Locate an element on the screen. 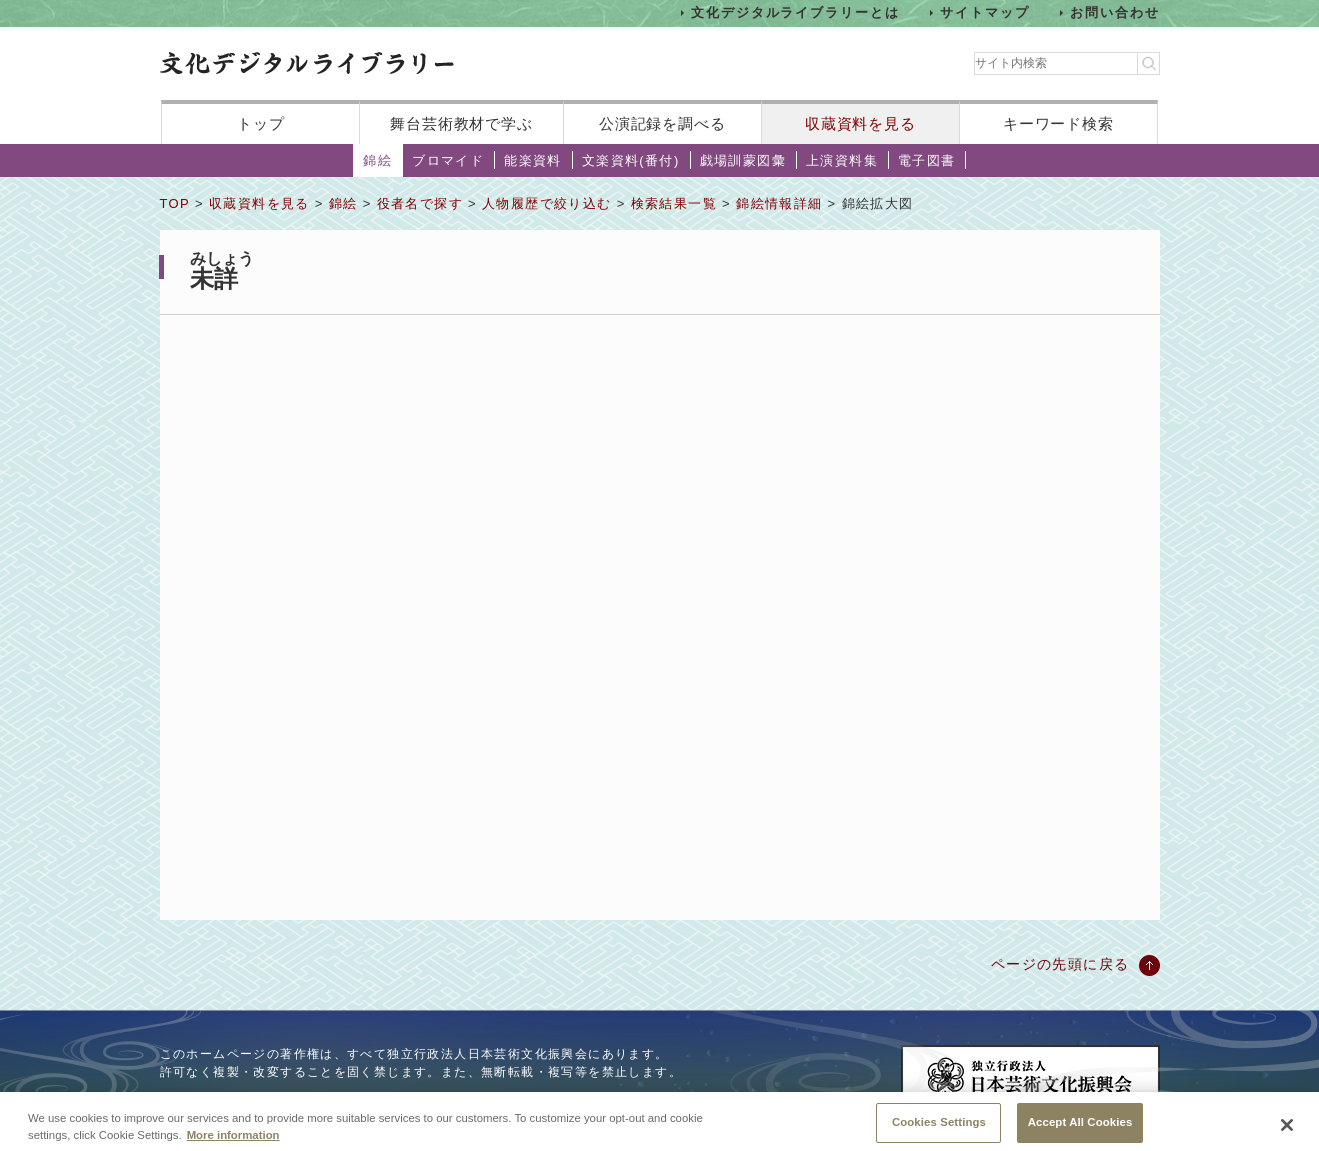 The image size is (1319, 1151). 上演資料集 is located at coordinates (842, 160).